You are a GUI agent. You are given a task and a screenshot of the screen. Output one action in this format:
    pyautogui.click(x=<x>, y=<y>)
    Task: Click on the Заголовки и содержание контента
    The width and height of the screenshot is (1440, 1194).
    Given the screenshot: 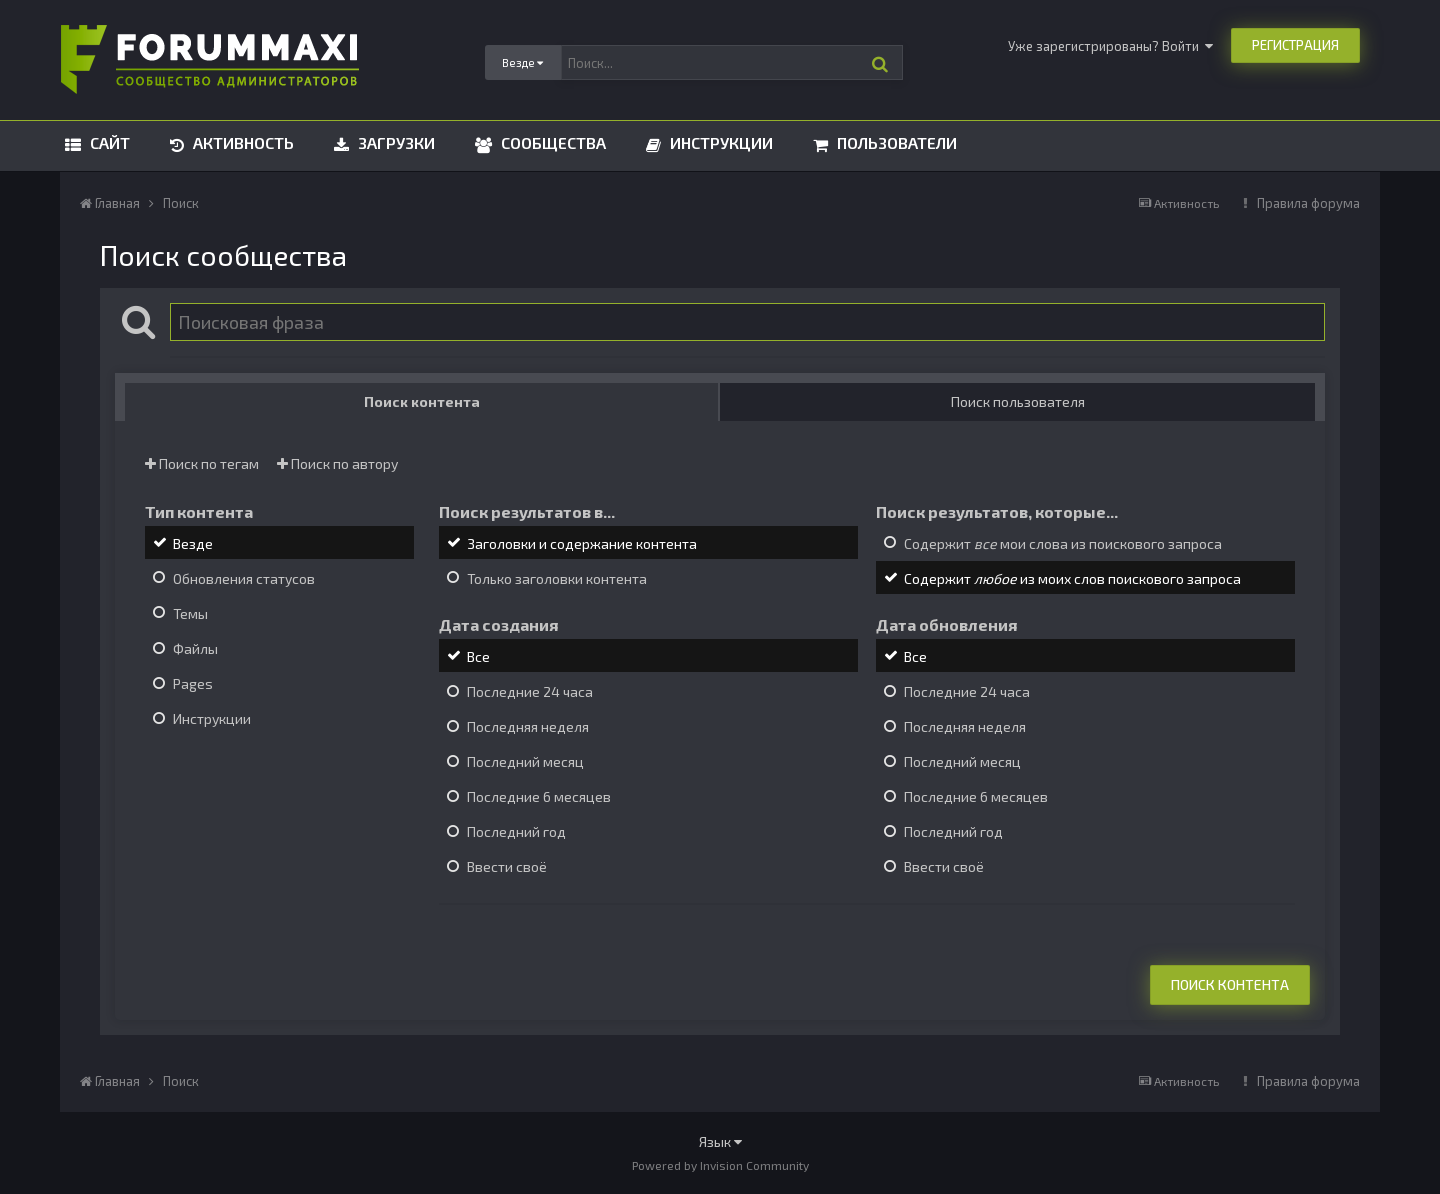 What is the action you would take?
    pyautogui.click(x=582, y=543)
    